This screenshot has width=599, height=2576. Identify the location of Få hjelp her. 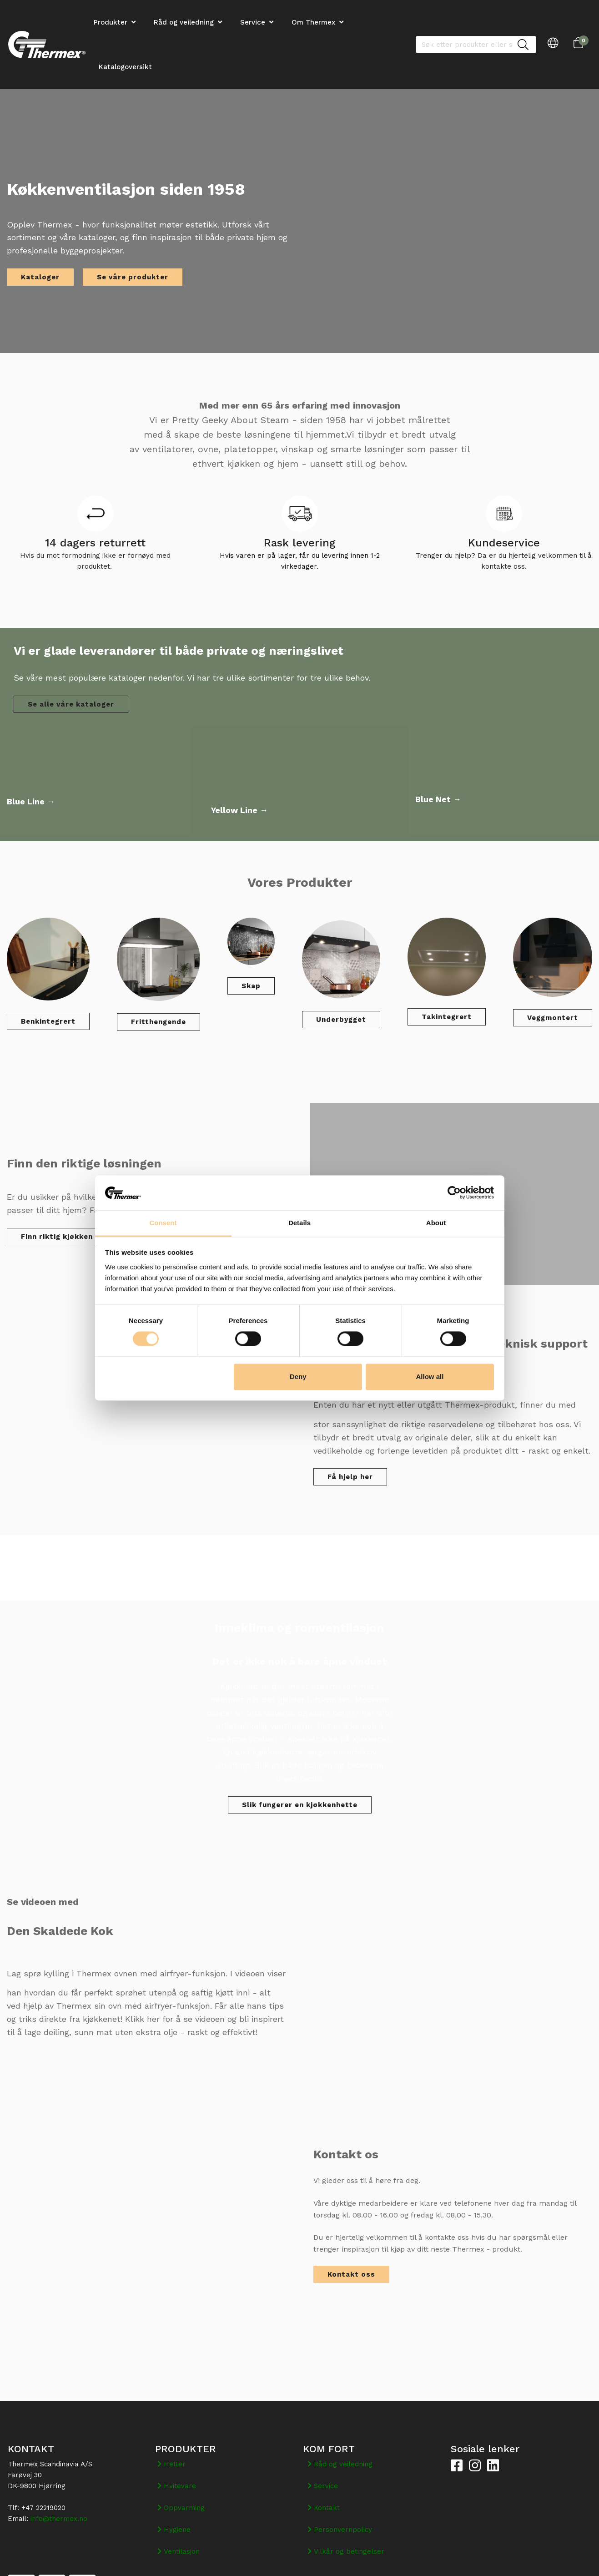
(350, 1477).